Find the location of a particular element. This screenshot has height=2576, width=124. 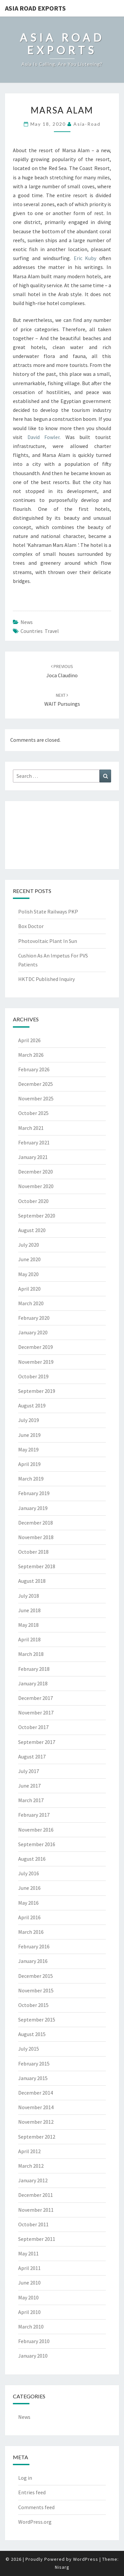

May 2018 is located at coordinates (28, 1624).